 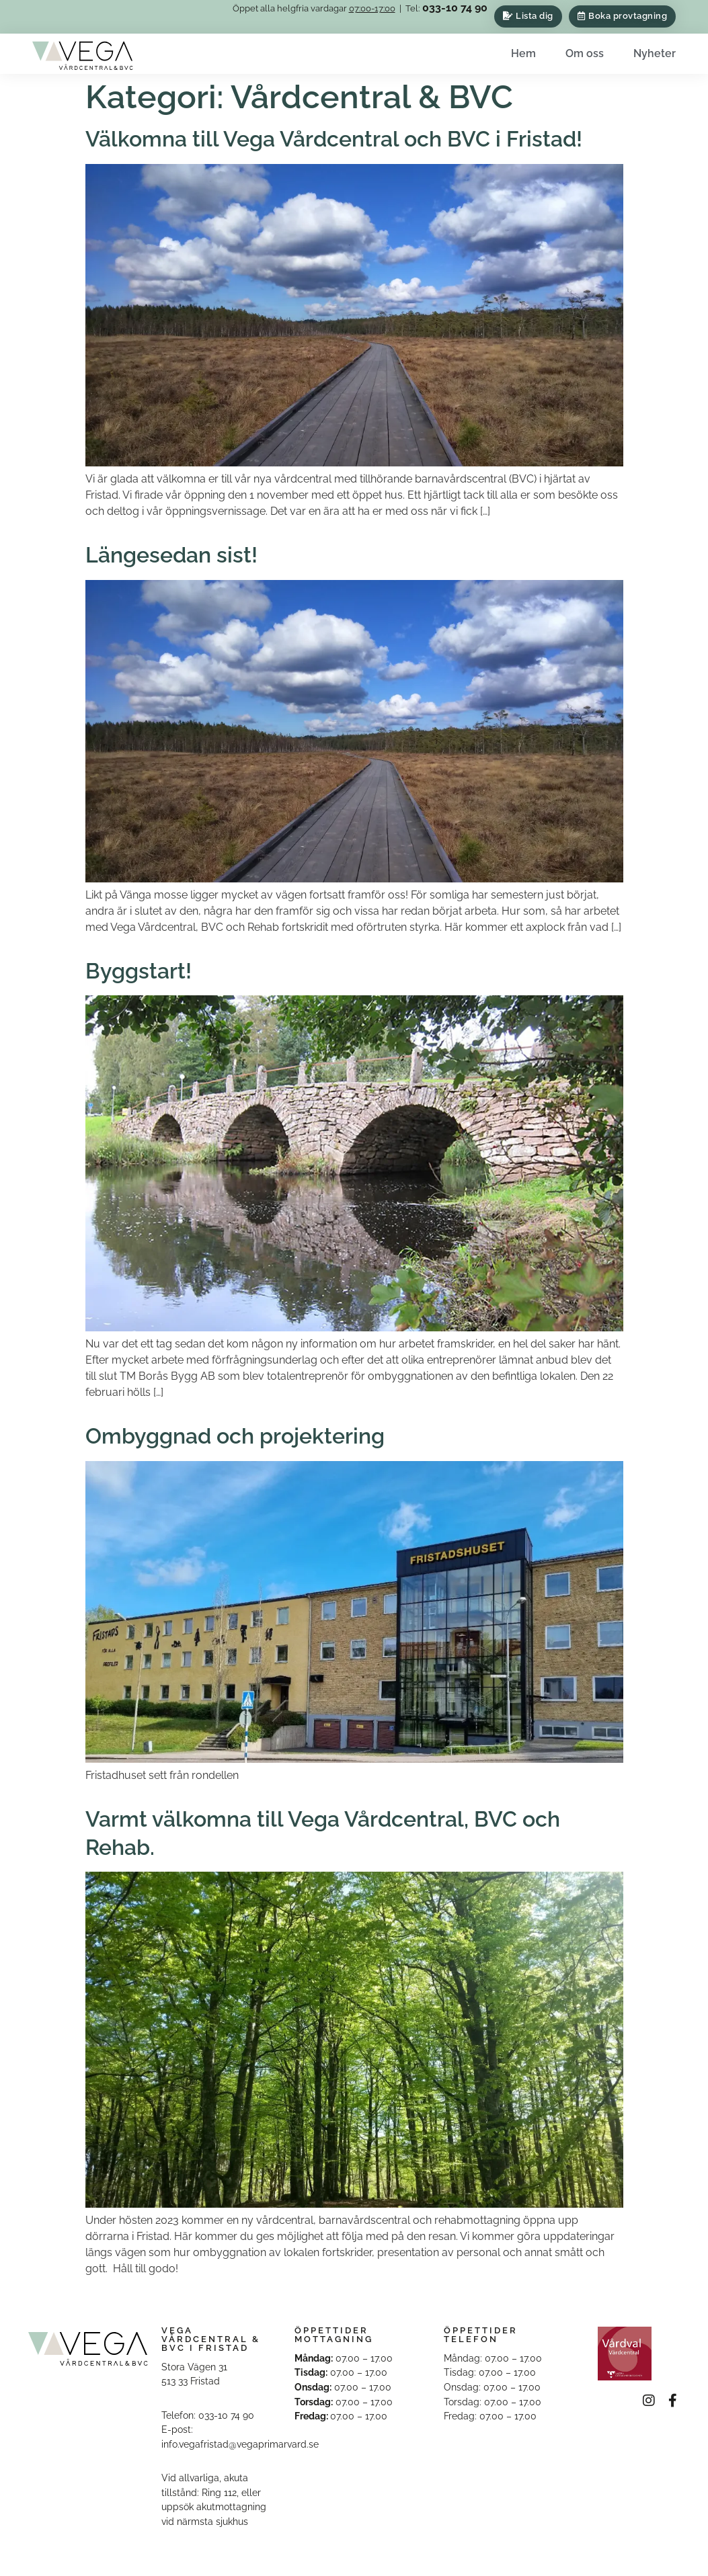 What do you see at coordinates (333, 138) in the screenshot?
I see `Välkomna till Vega Vårdcentral och BVC i Fristad!` at bounding box center [333, 138].